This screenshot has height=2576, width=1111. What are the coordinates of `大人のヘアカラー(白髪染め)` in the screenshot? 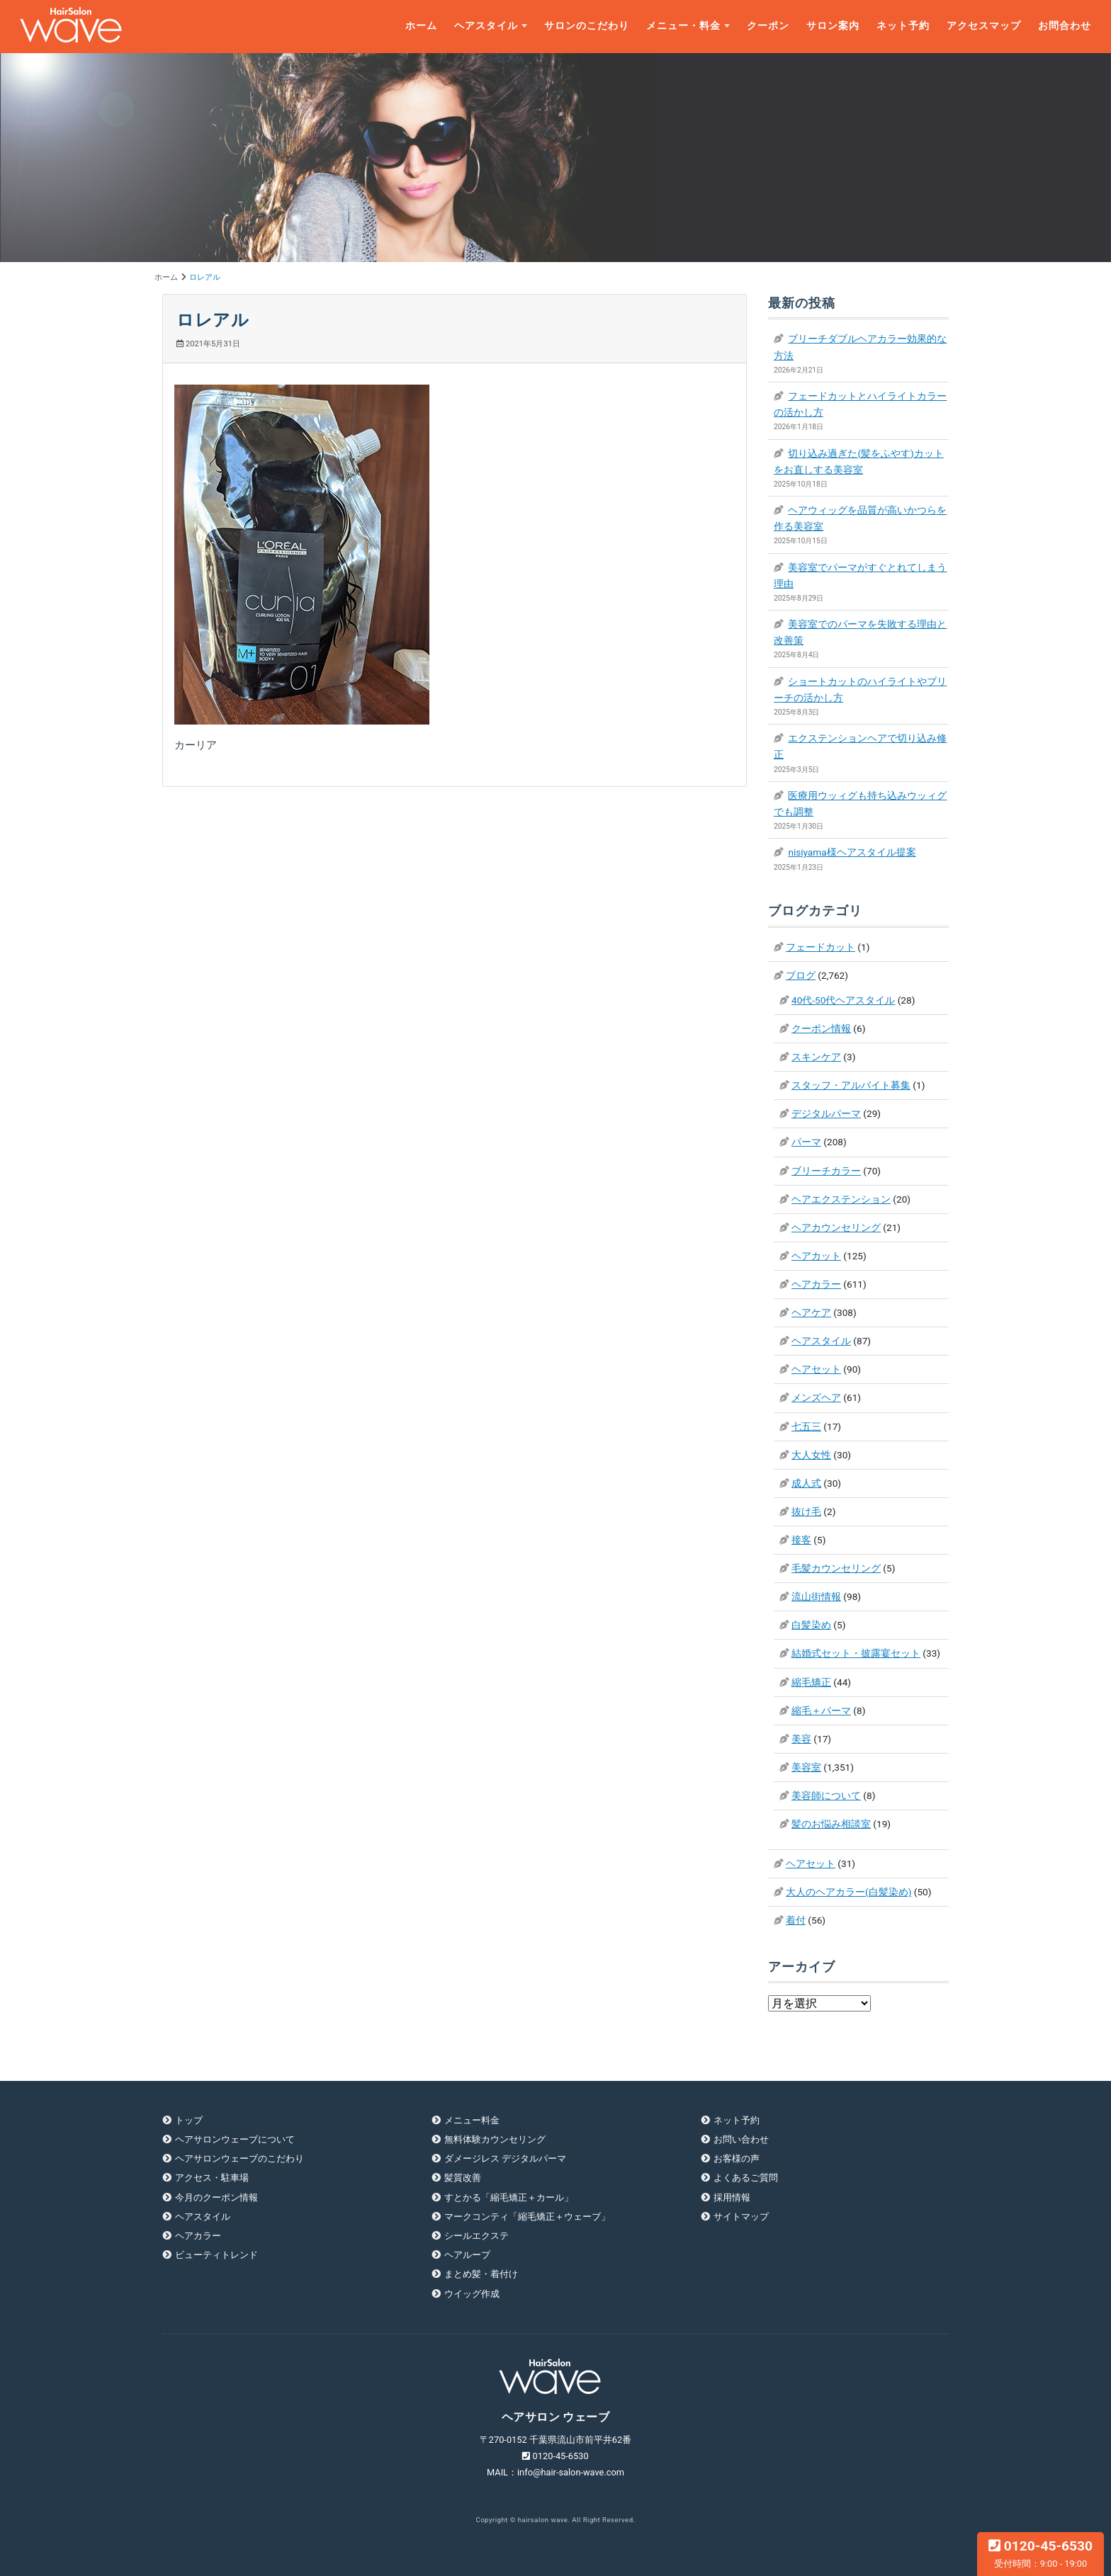 It's located at (848, 1891).